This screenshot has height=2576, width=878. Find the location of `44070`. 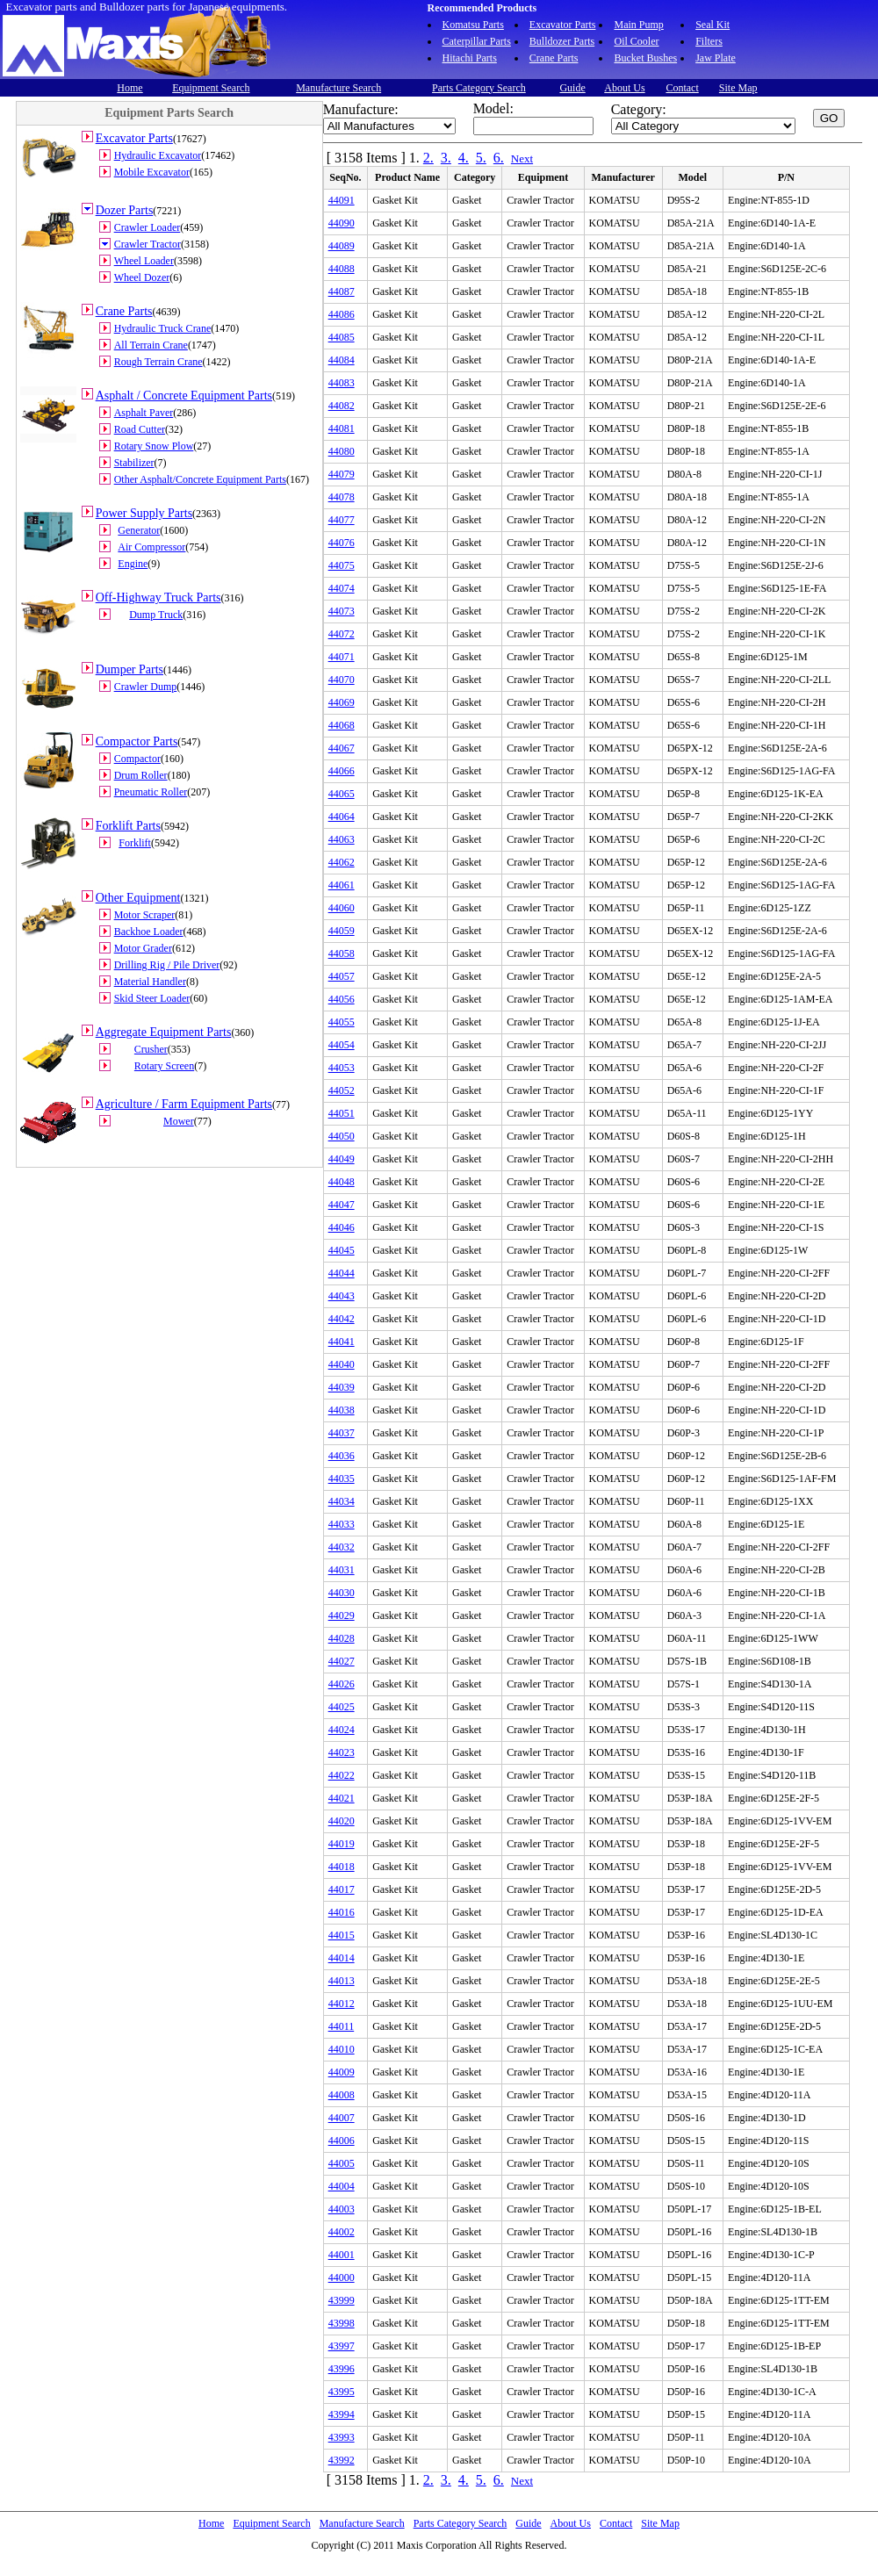

44070 is located at coordinates (341, 679).